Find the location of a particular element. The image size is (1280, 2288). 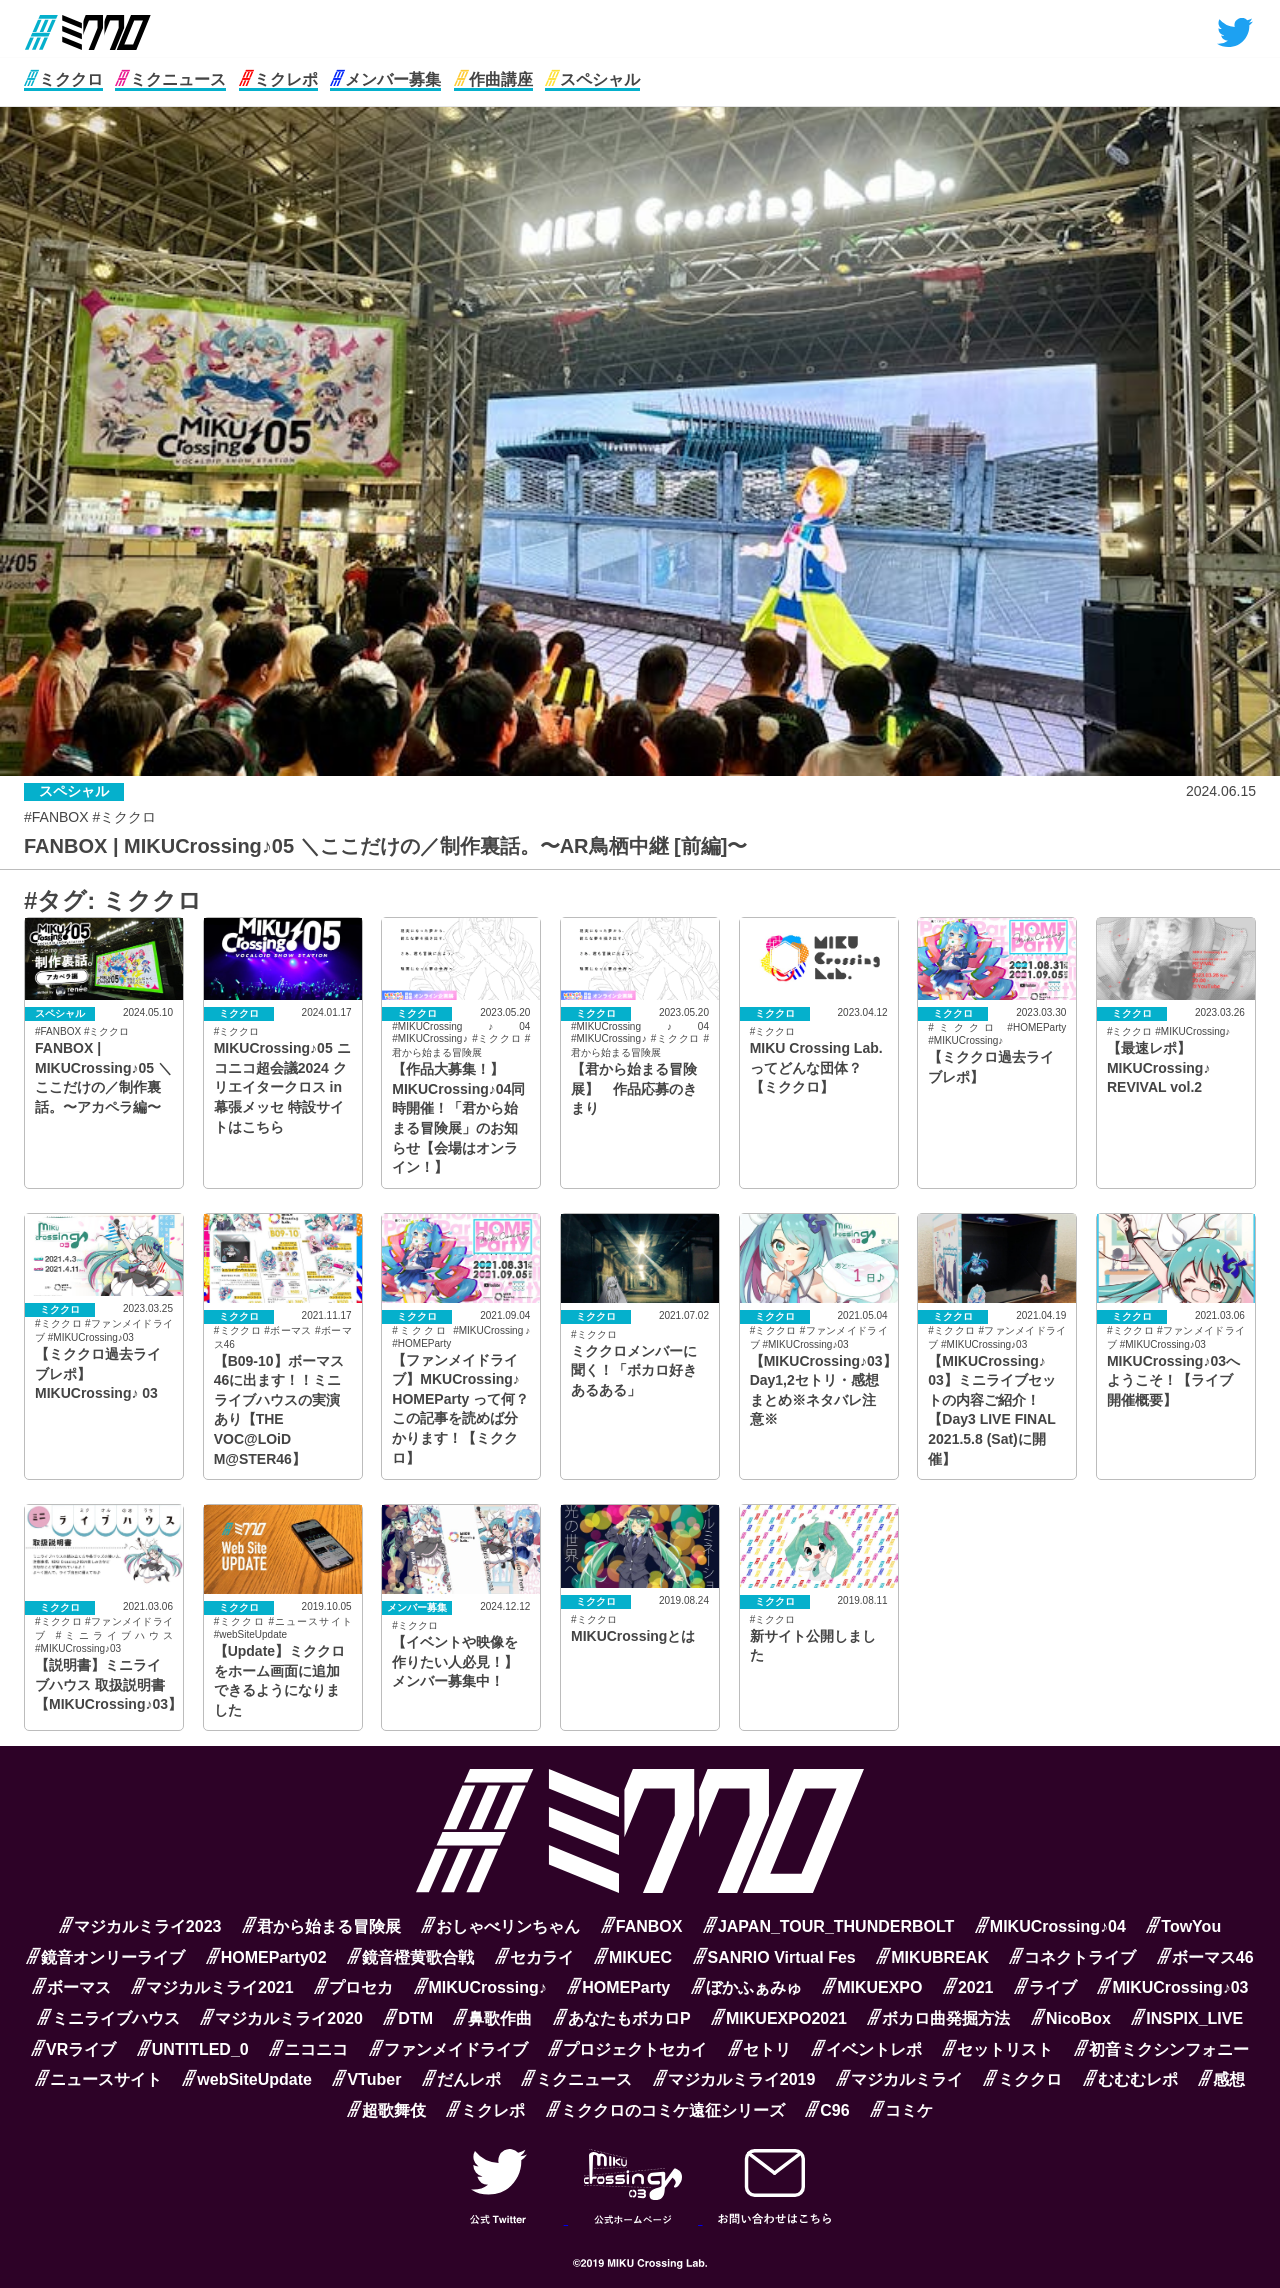

おしゃべリンちゃん is located at coordinates (500, 1926).